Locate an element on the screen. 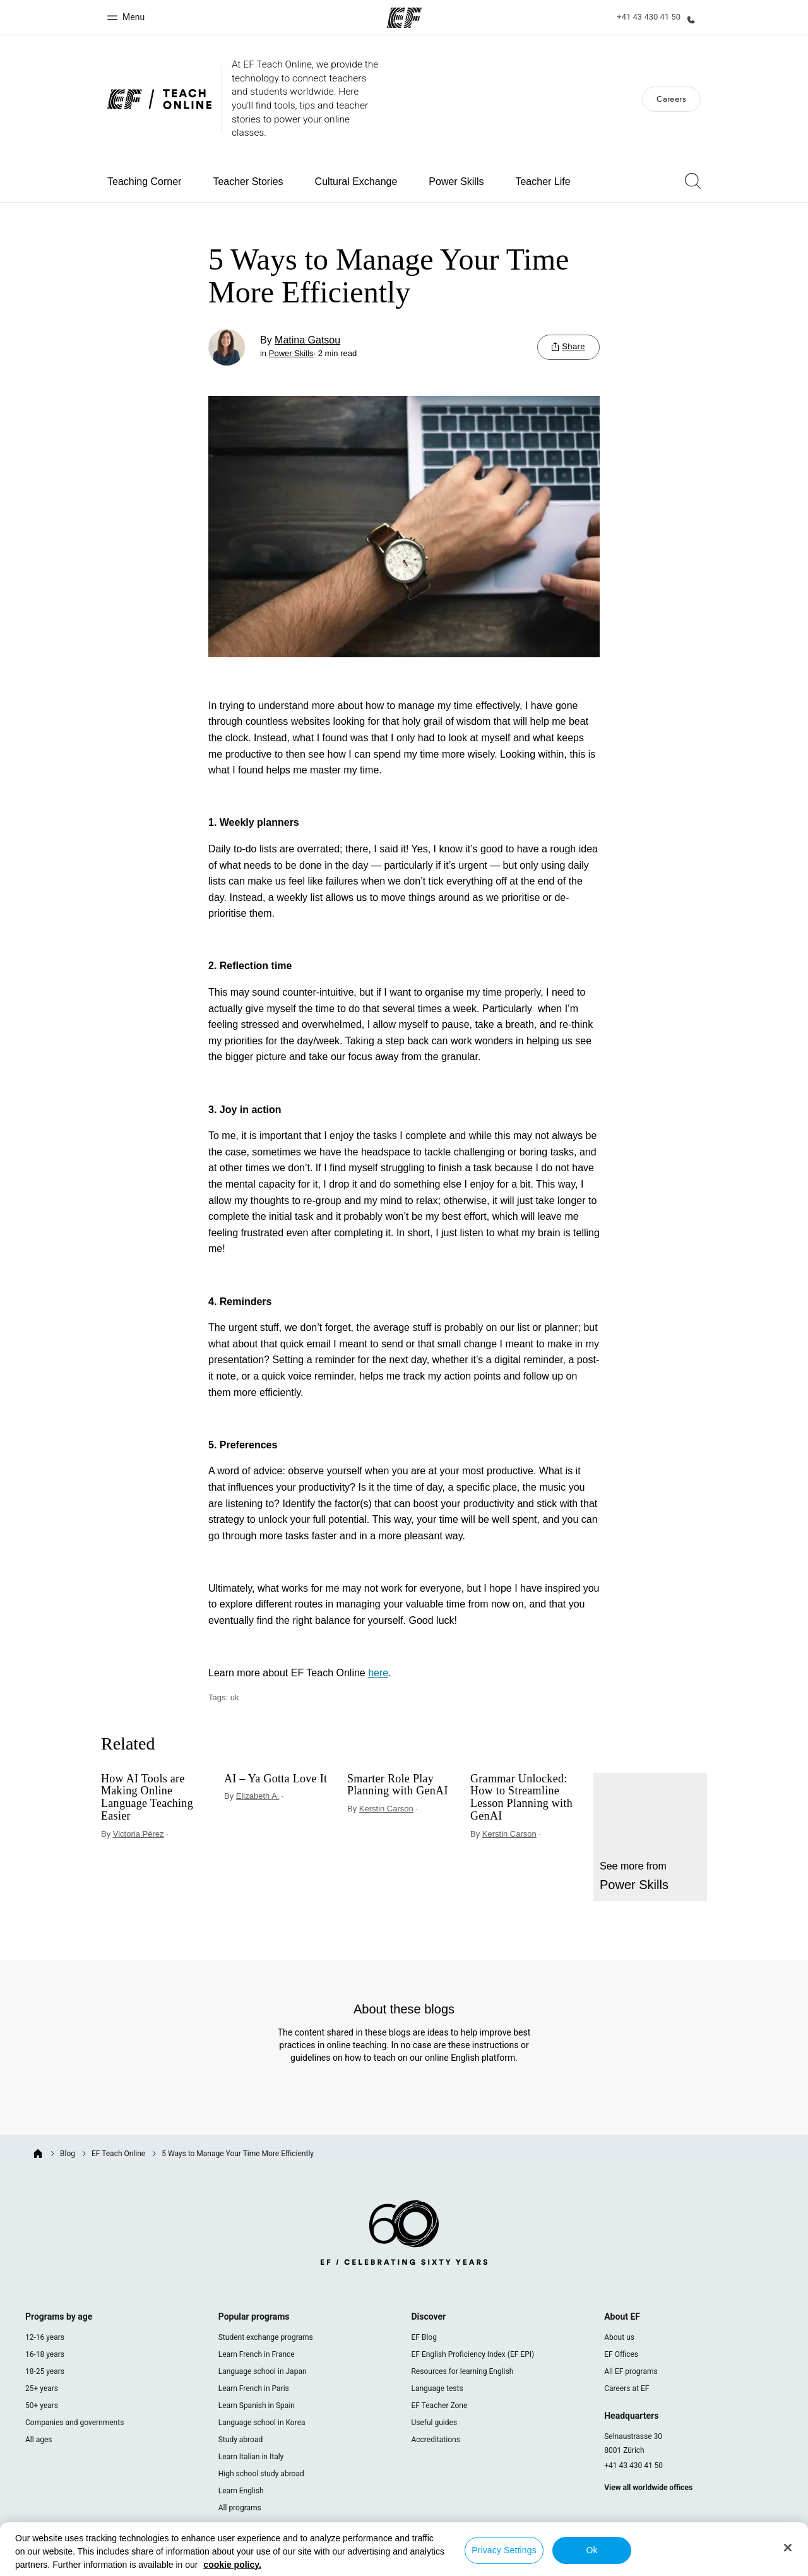 The width and height of the screenshot is (808, 2576). EF Teacher Zone is located at coordinates (439, 2405).